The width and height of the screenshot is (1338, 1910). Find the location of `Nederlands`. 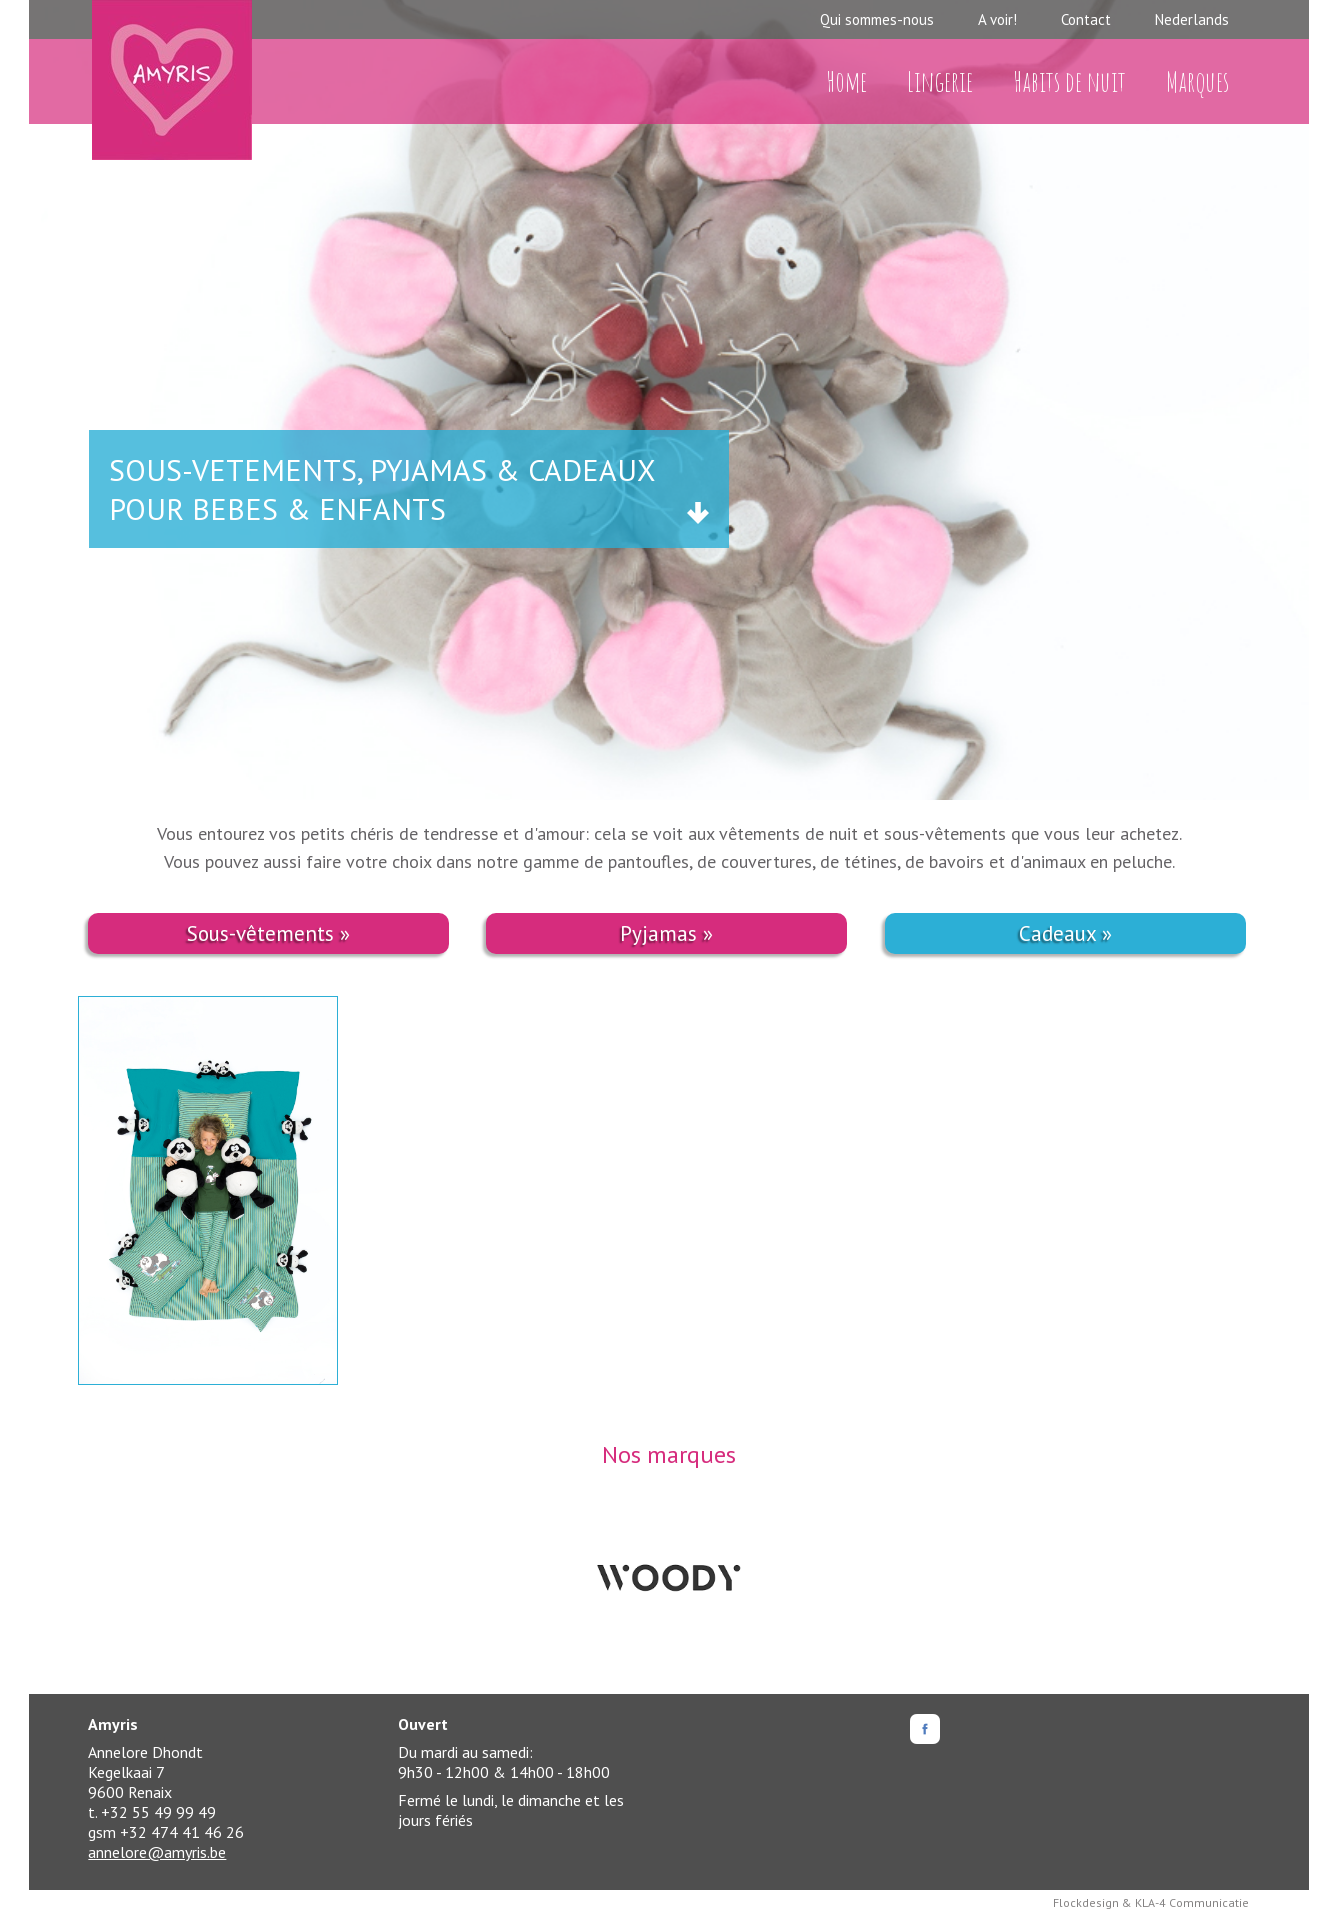

Nederlands is located at coordinates (1192, 19).